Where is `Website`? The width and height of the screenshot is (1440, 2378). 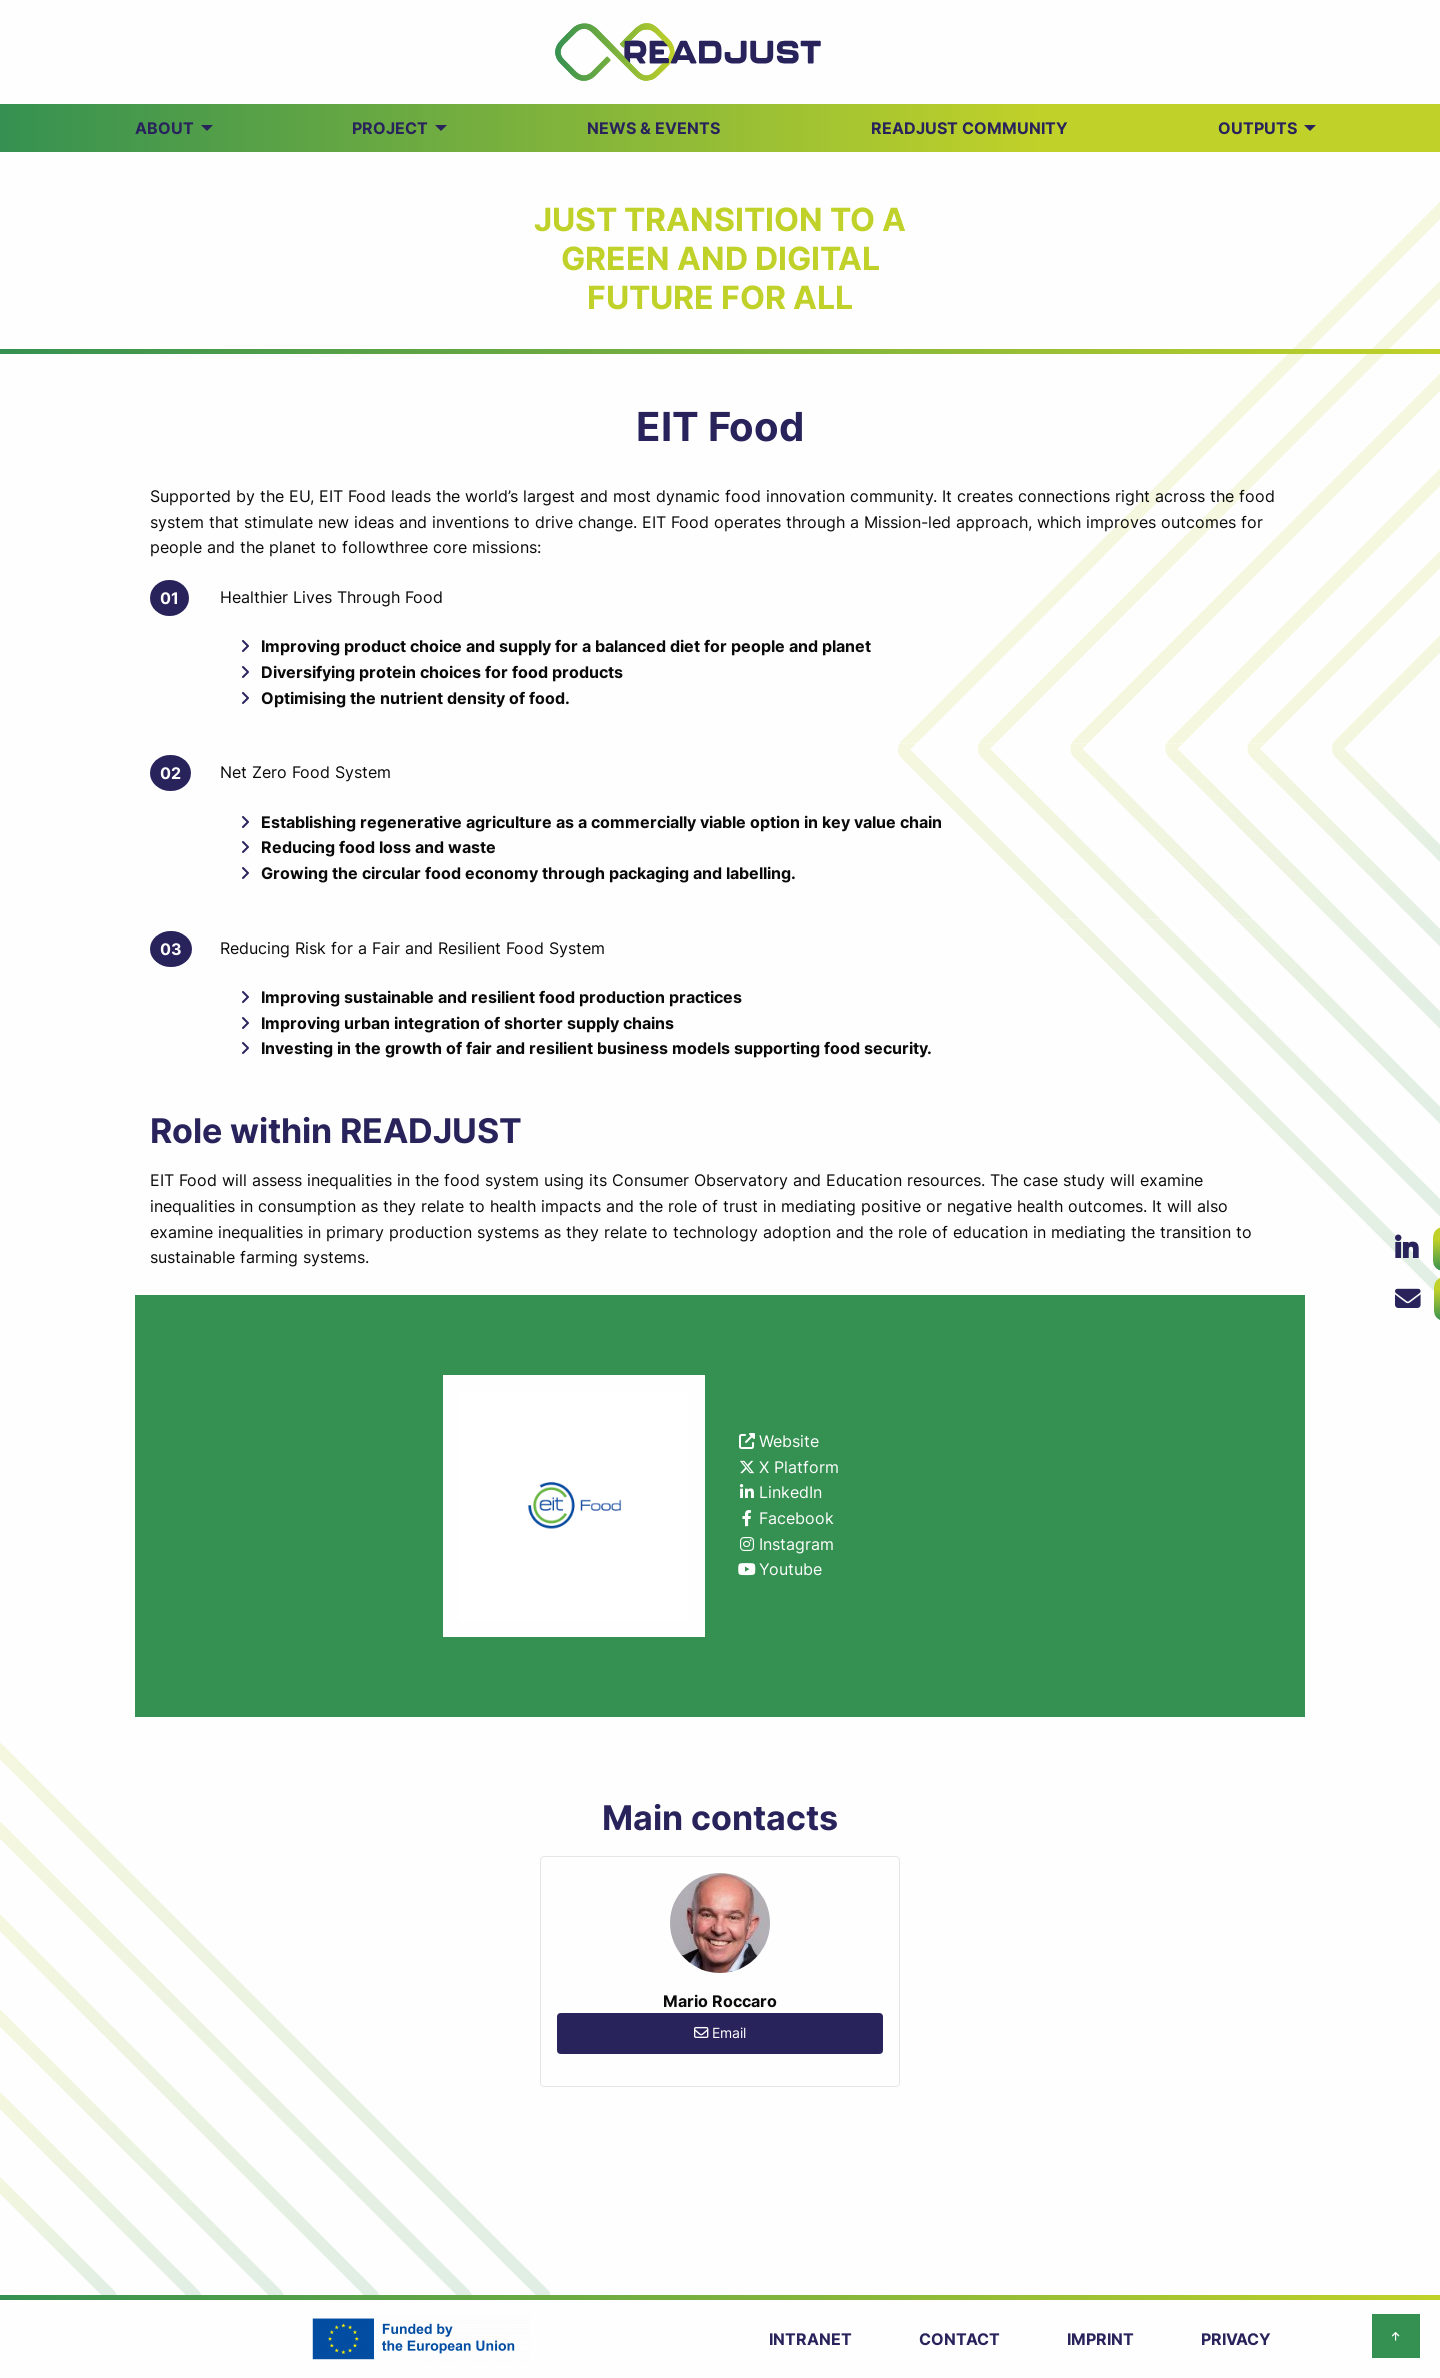
Website is located at coordinates (789, 1441).